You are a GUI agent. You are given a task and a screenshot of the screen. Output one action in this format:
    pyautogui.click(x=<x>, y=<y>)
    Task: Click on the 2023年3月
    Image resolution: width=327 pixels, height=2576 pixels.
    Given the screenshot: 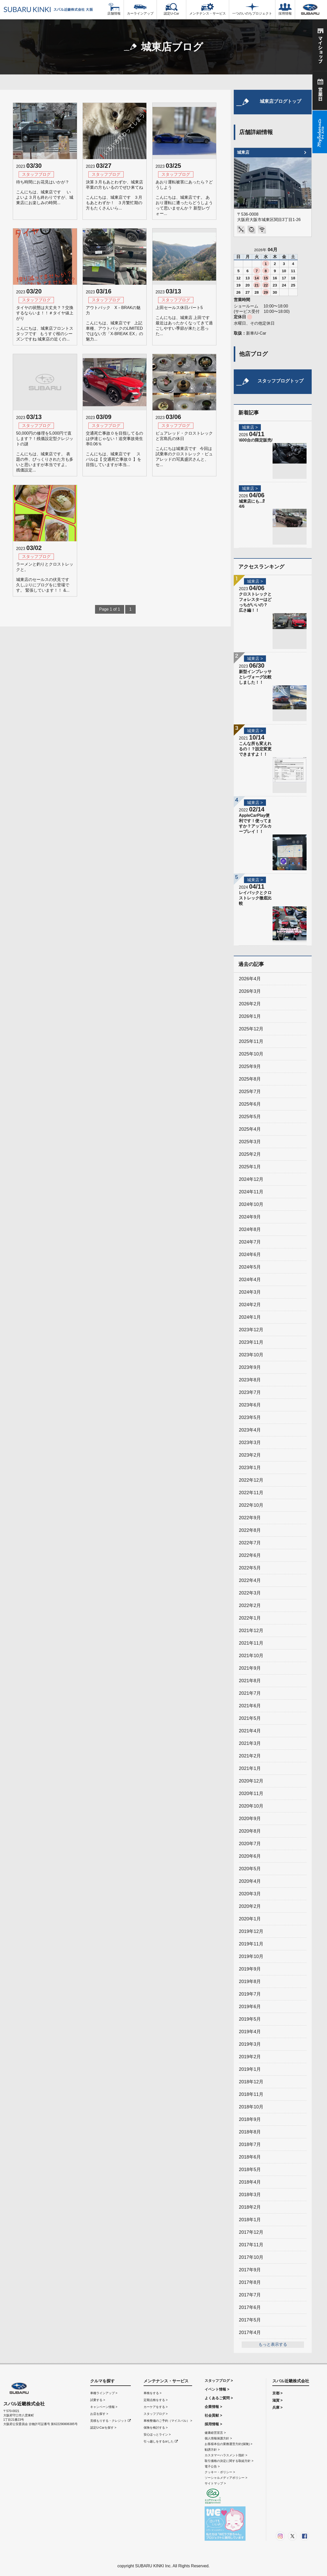 What is the action you would take?
    pyautogui.click(x=250, y=1442)
    